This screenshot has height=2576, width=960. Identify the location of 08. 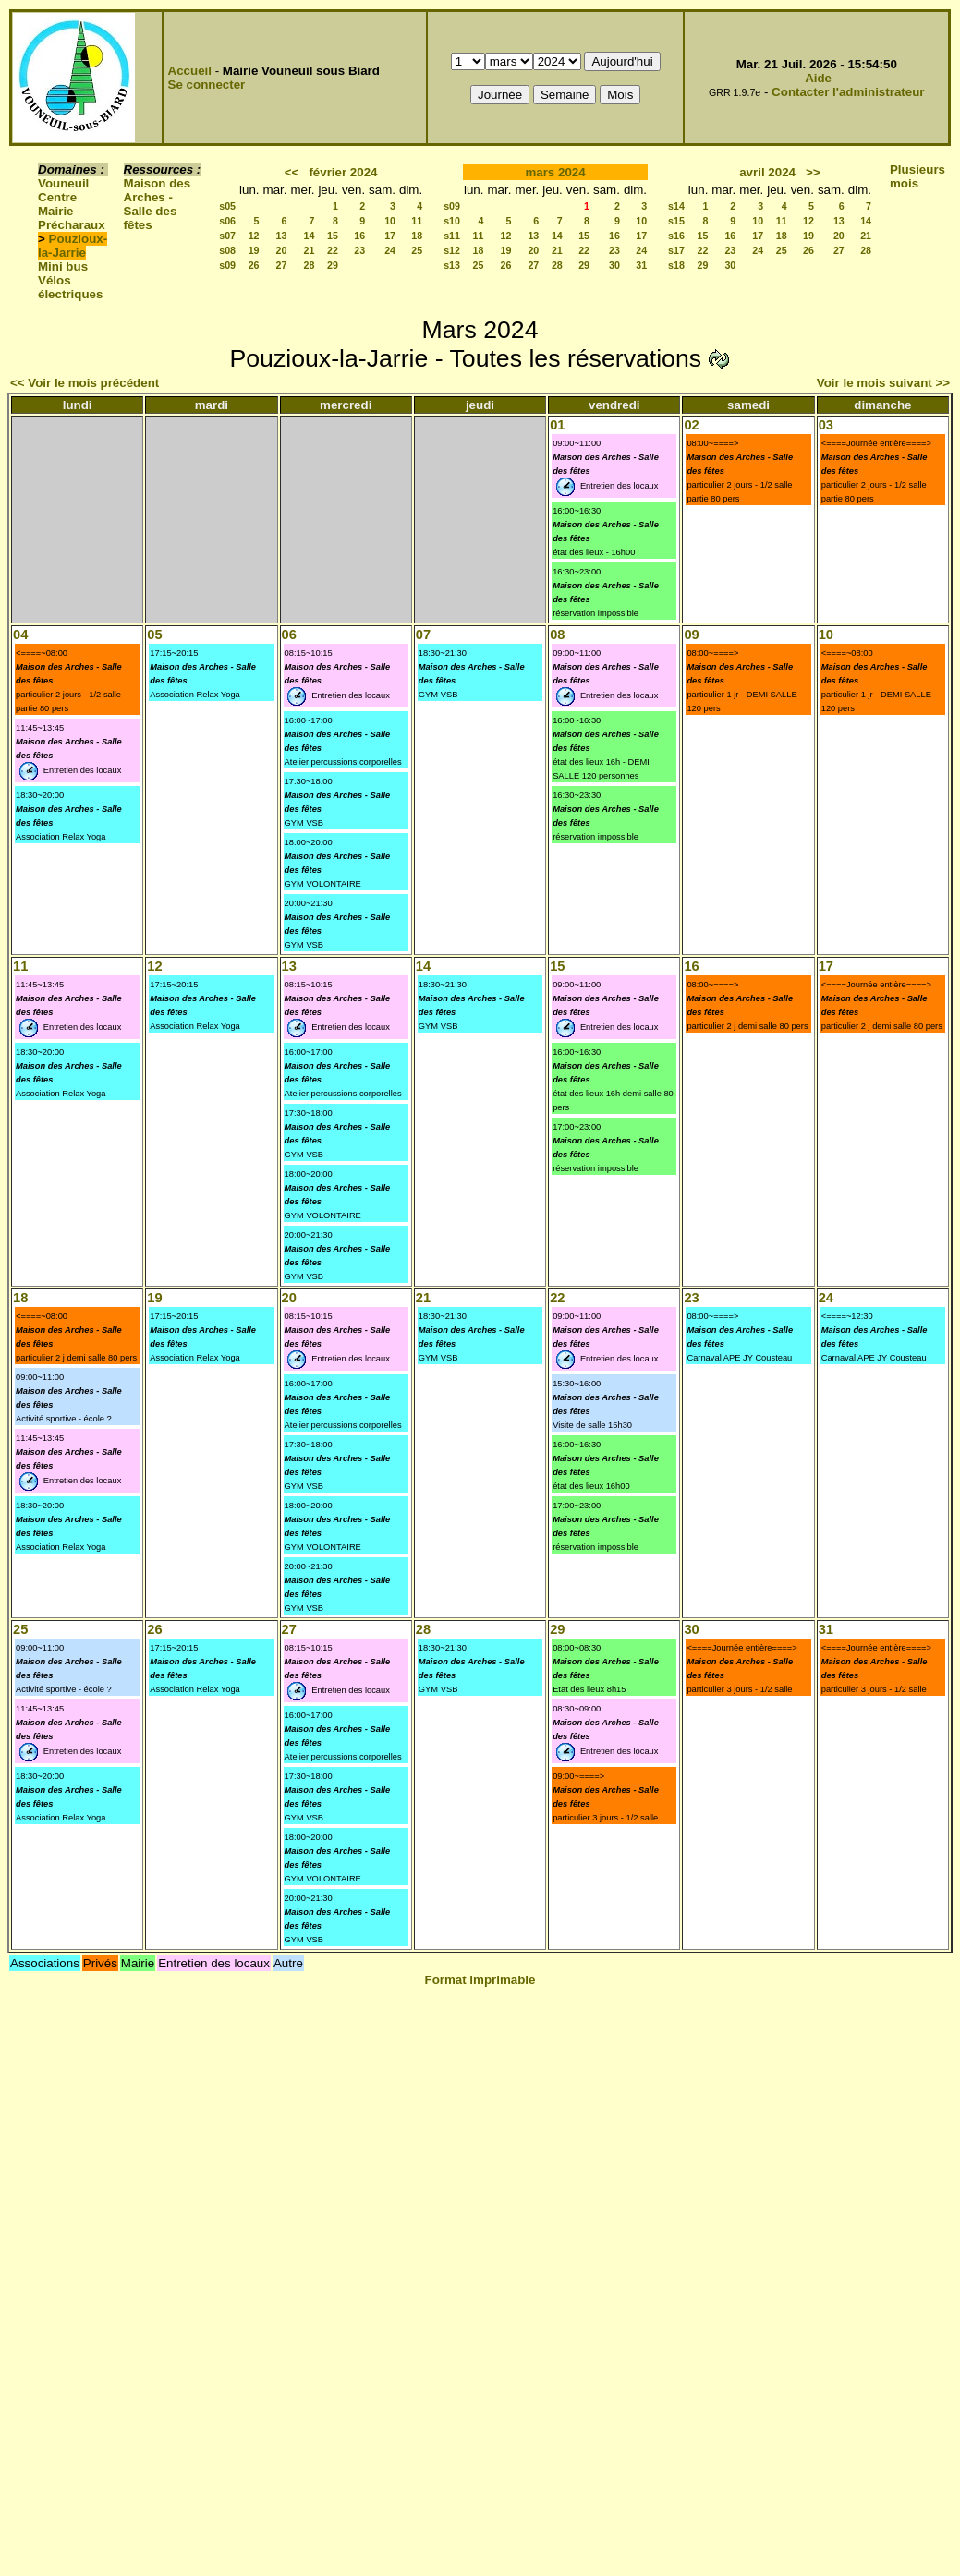
(557, 634).